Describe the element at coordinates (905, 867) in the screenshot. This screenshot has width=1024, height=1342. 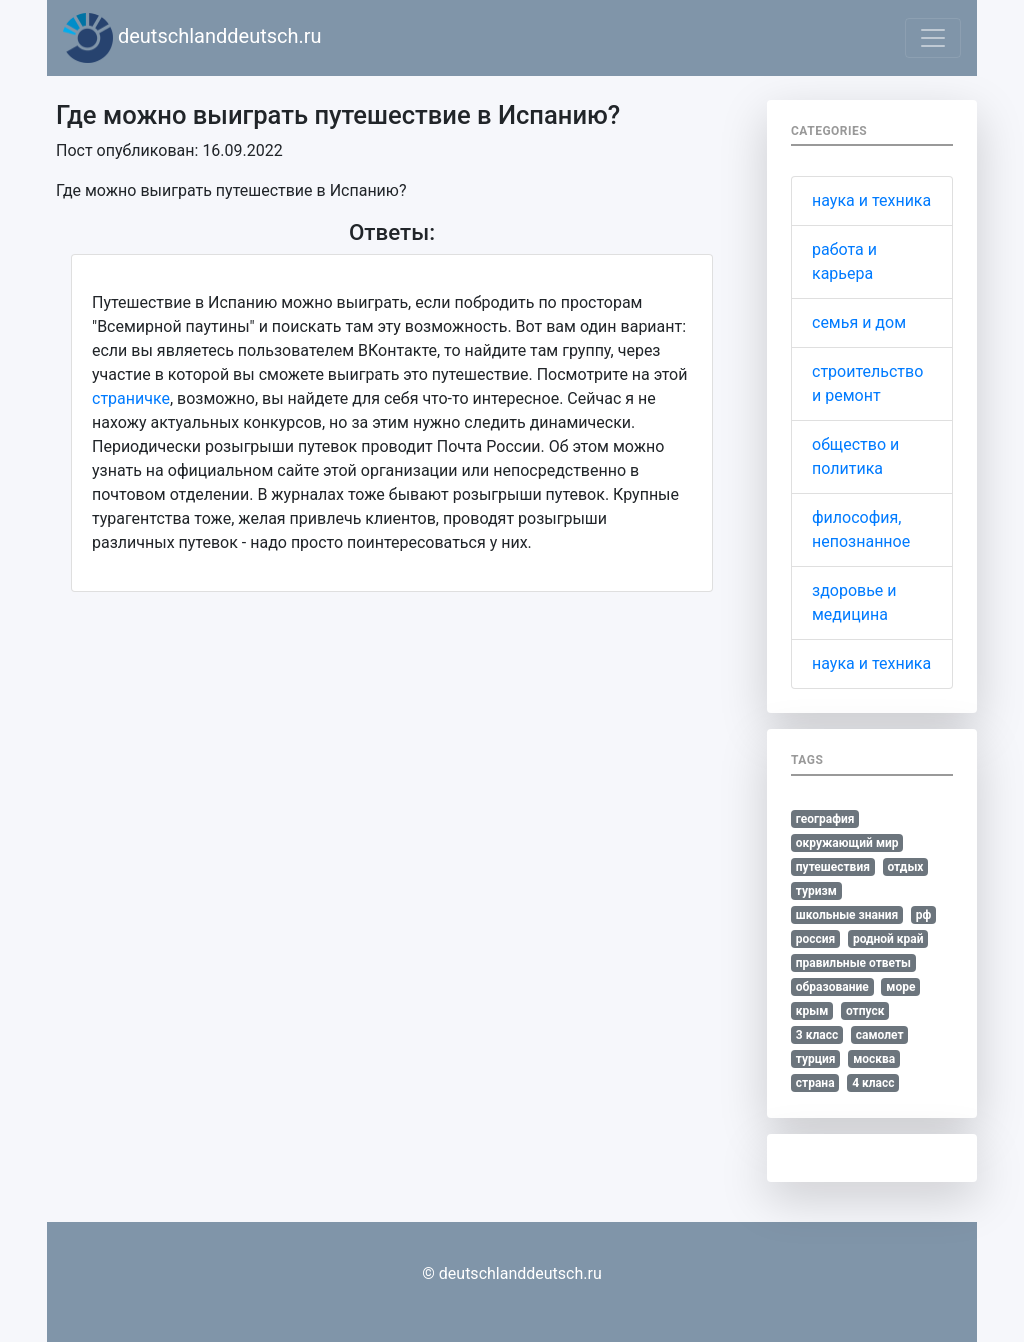
I see `отдых` at that location.